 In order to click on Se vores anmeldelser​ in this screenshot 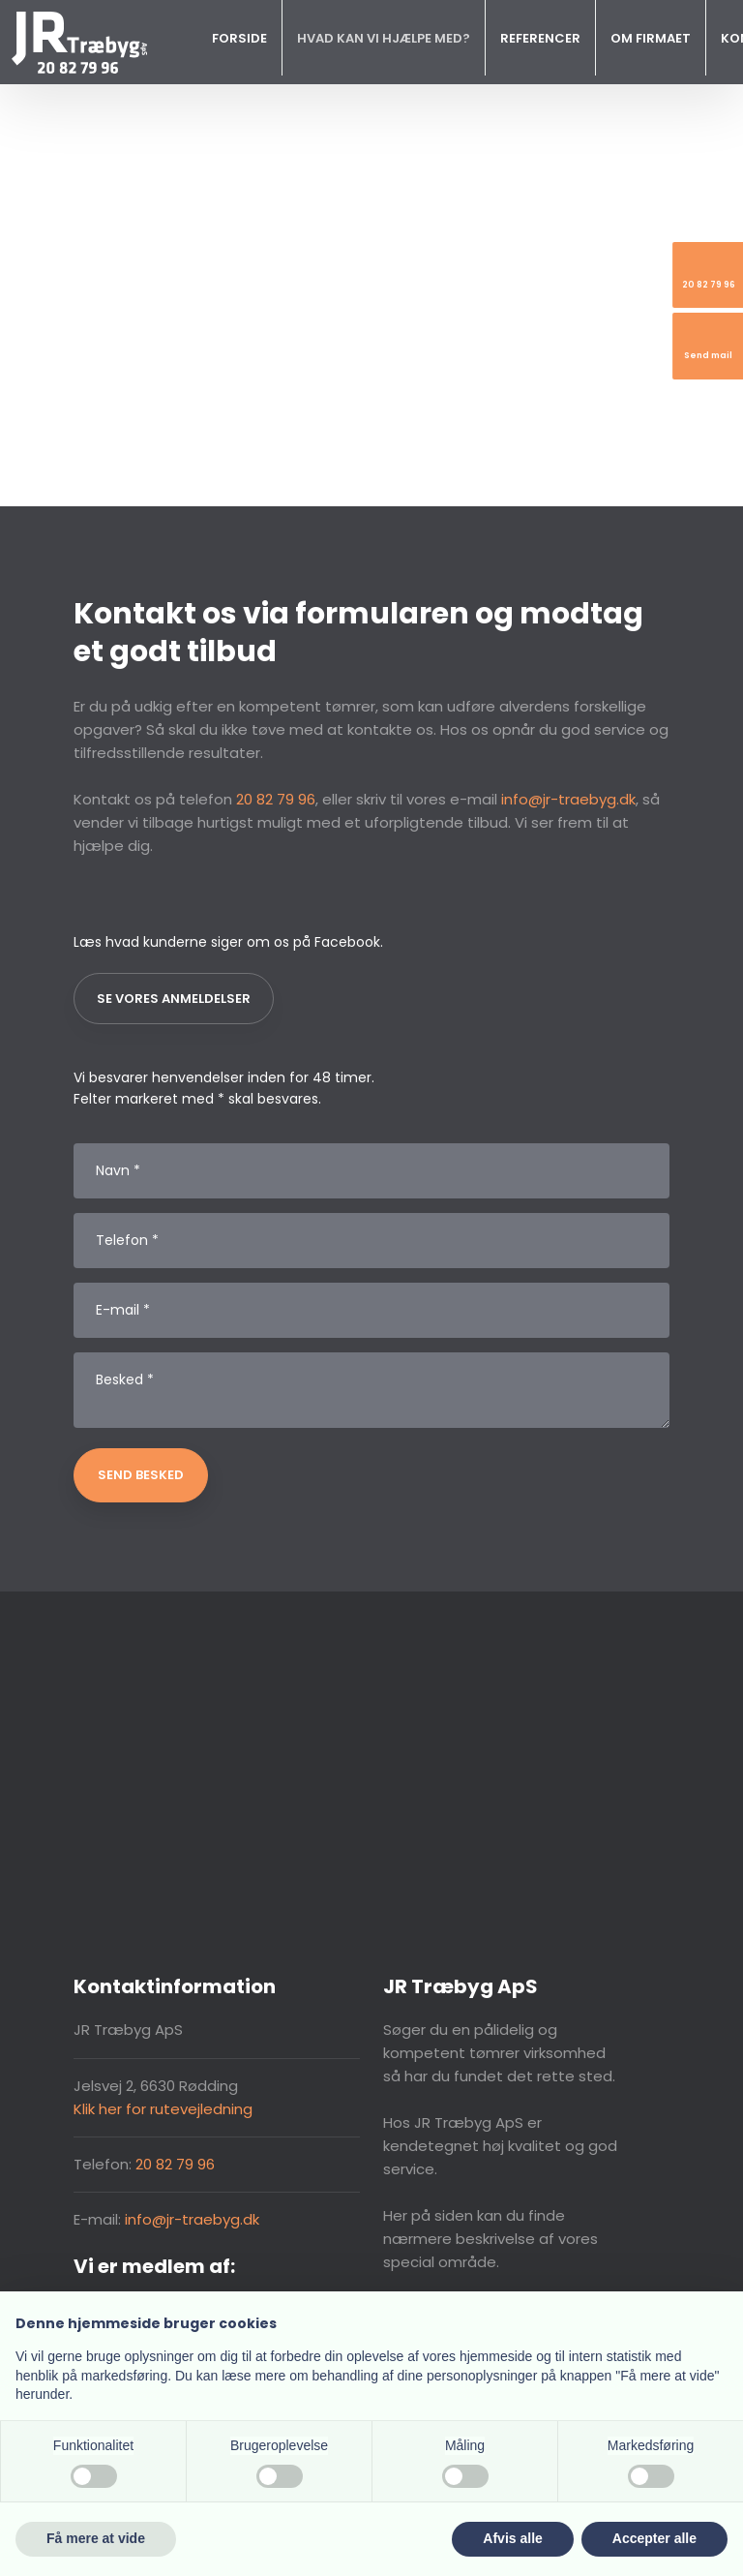, I will do `click(174, 998)`.